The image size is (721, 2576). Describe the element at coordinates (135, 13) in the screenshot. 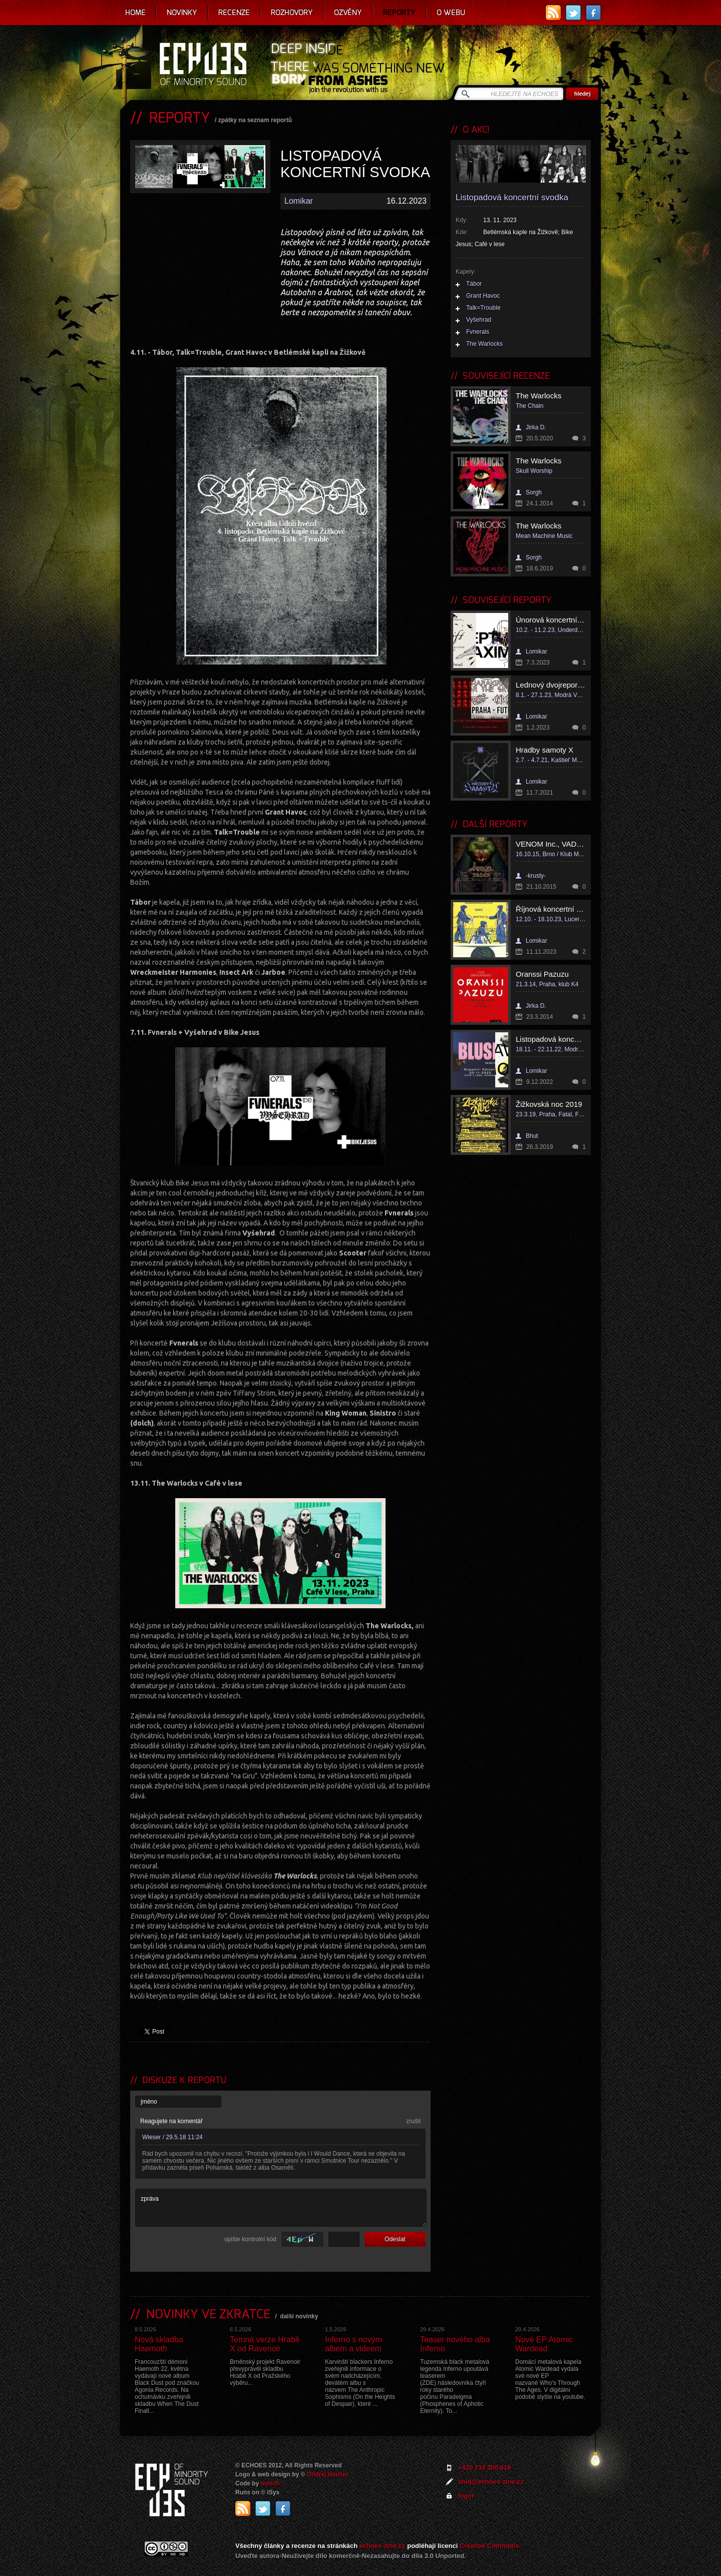

I see `Home` at that location.